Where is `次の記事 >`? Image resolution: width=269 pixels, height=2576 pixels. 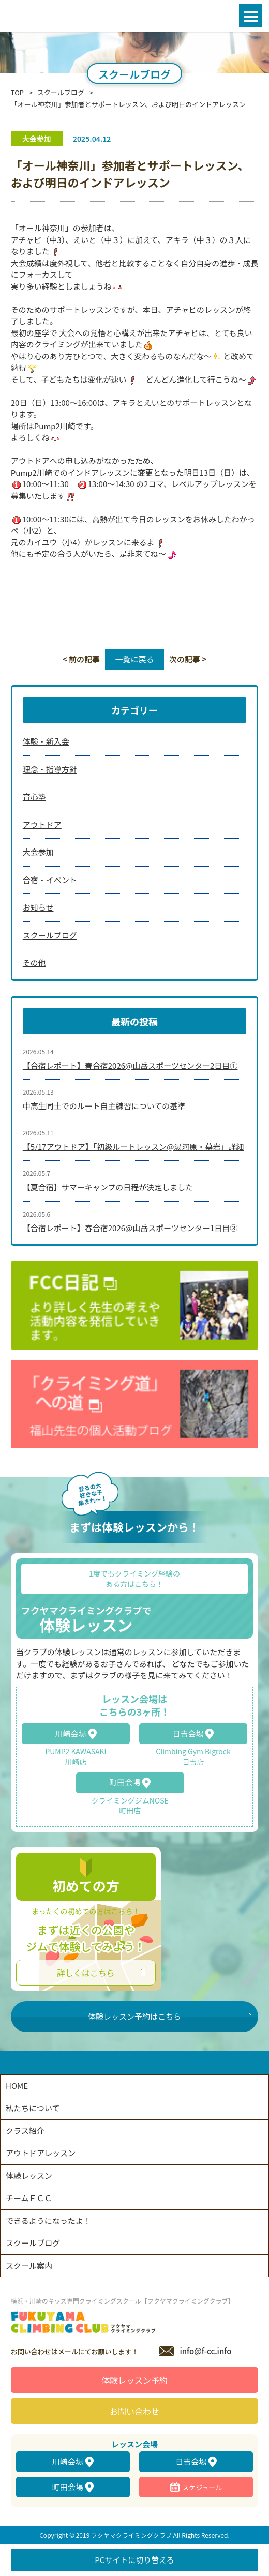 次の記事 > is located at coordinates (187, 659).